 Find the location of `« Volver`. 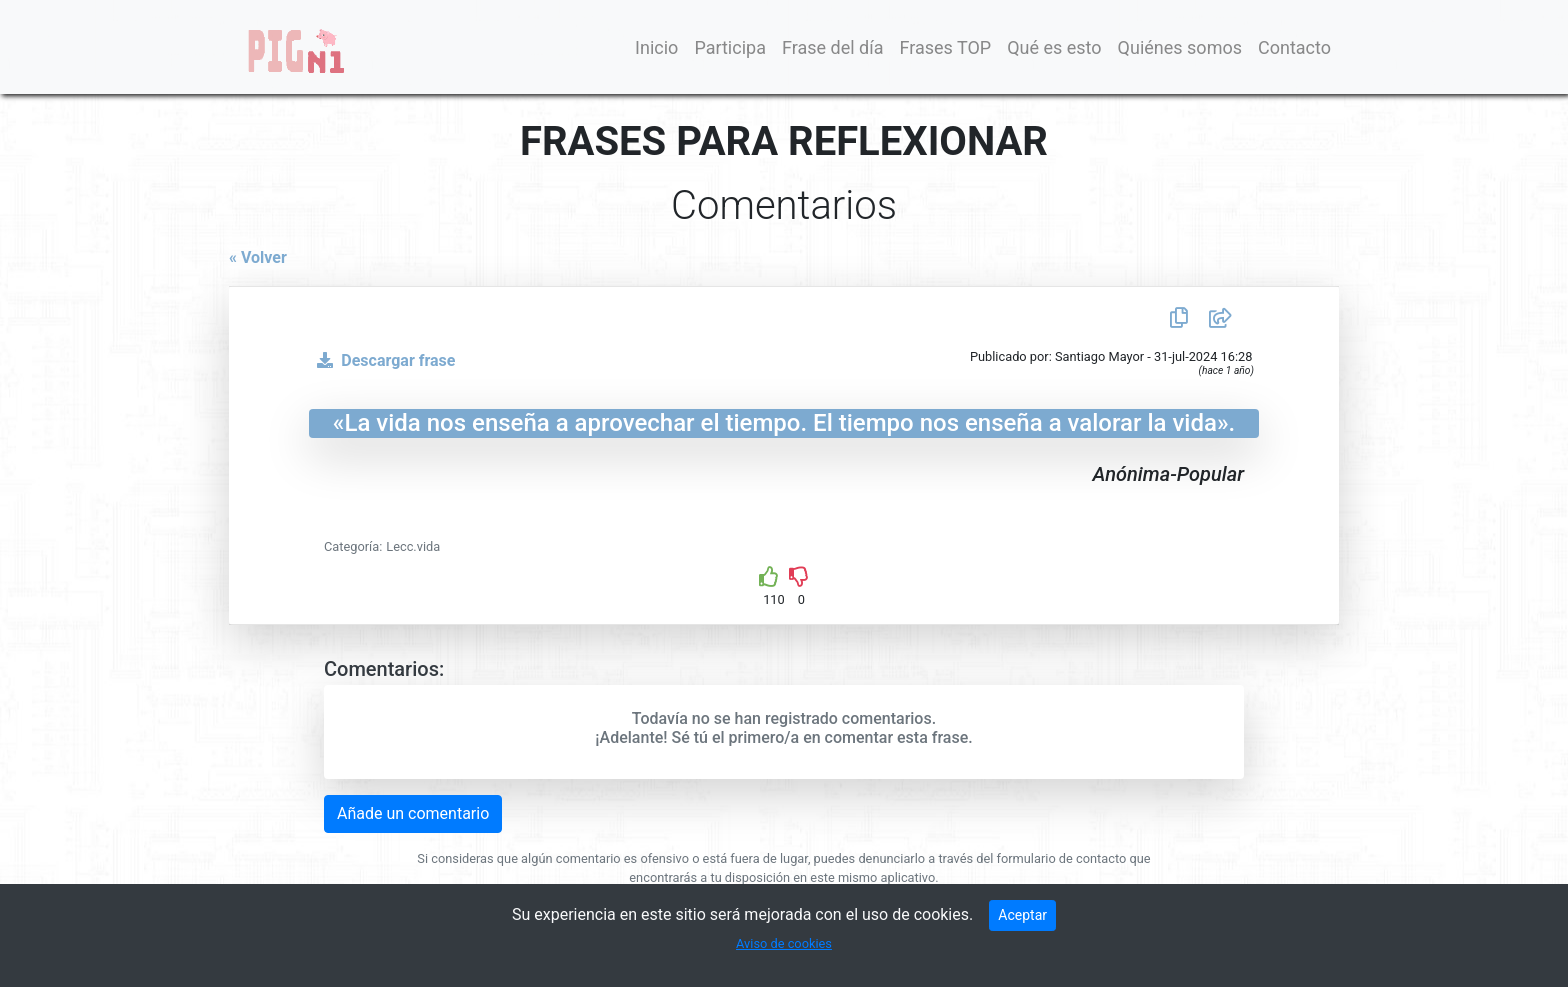

« Volver is located at coordinates (258, 257).